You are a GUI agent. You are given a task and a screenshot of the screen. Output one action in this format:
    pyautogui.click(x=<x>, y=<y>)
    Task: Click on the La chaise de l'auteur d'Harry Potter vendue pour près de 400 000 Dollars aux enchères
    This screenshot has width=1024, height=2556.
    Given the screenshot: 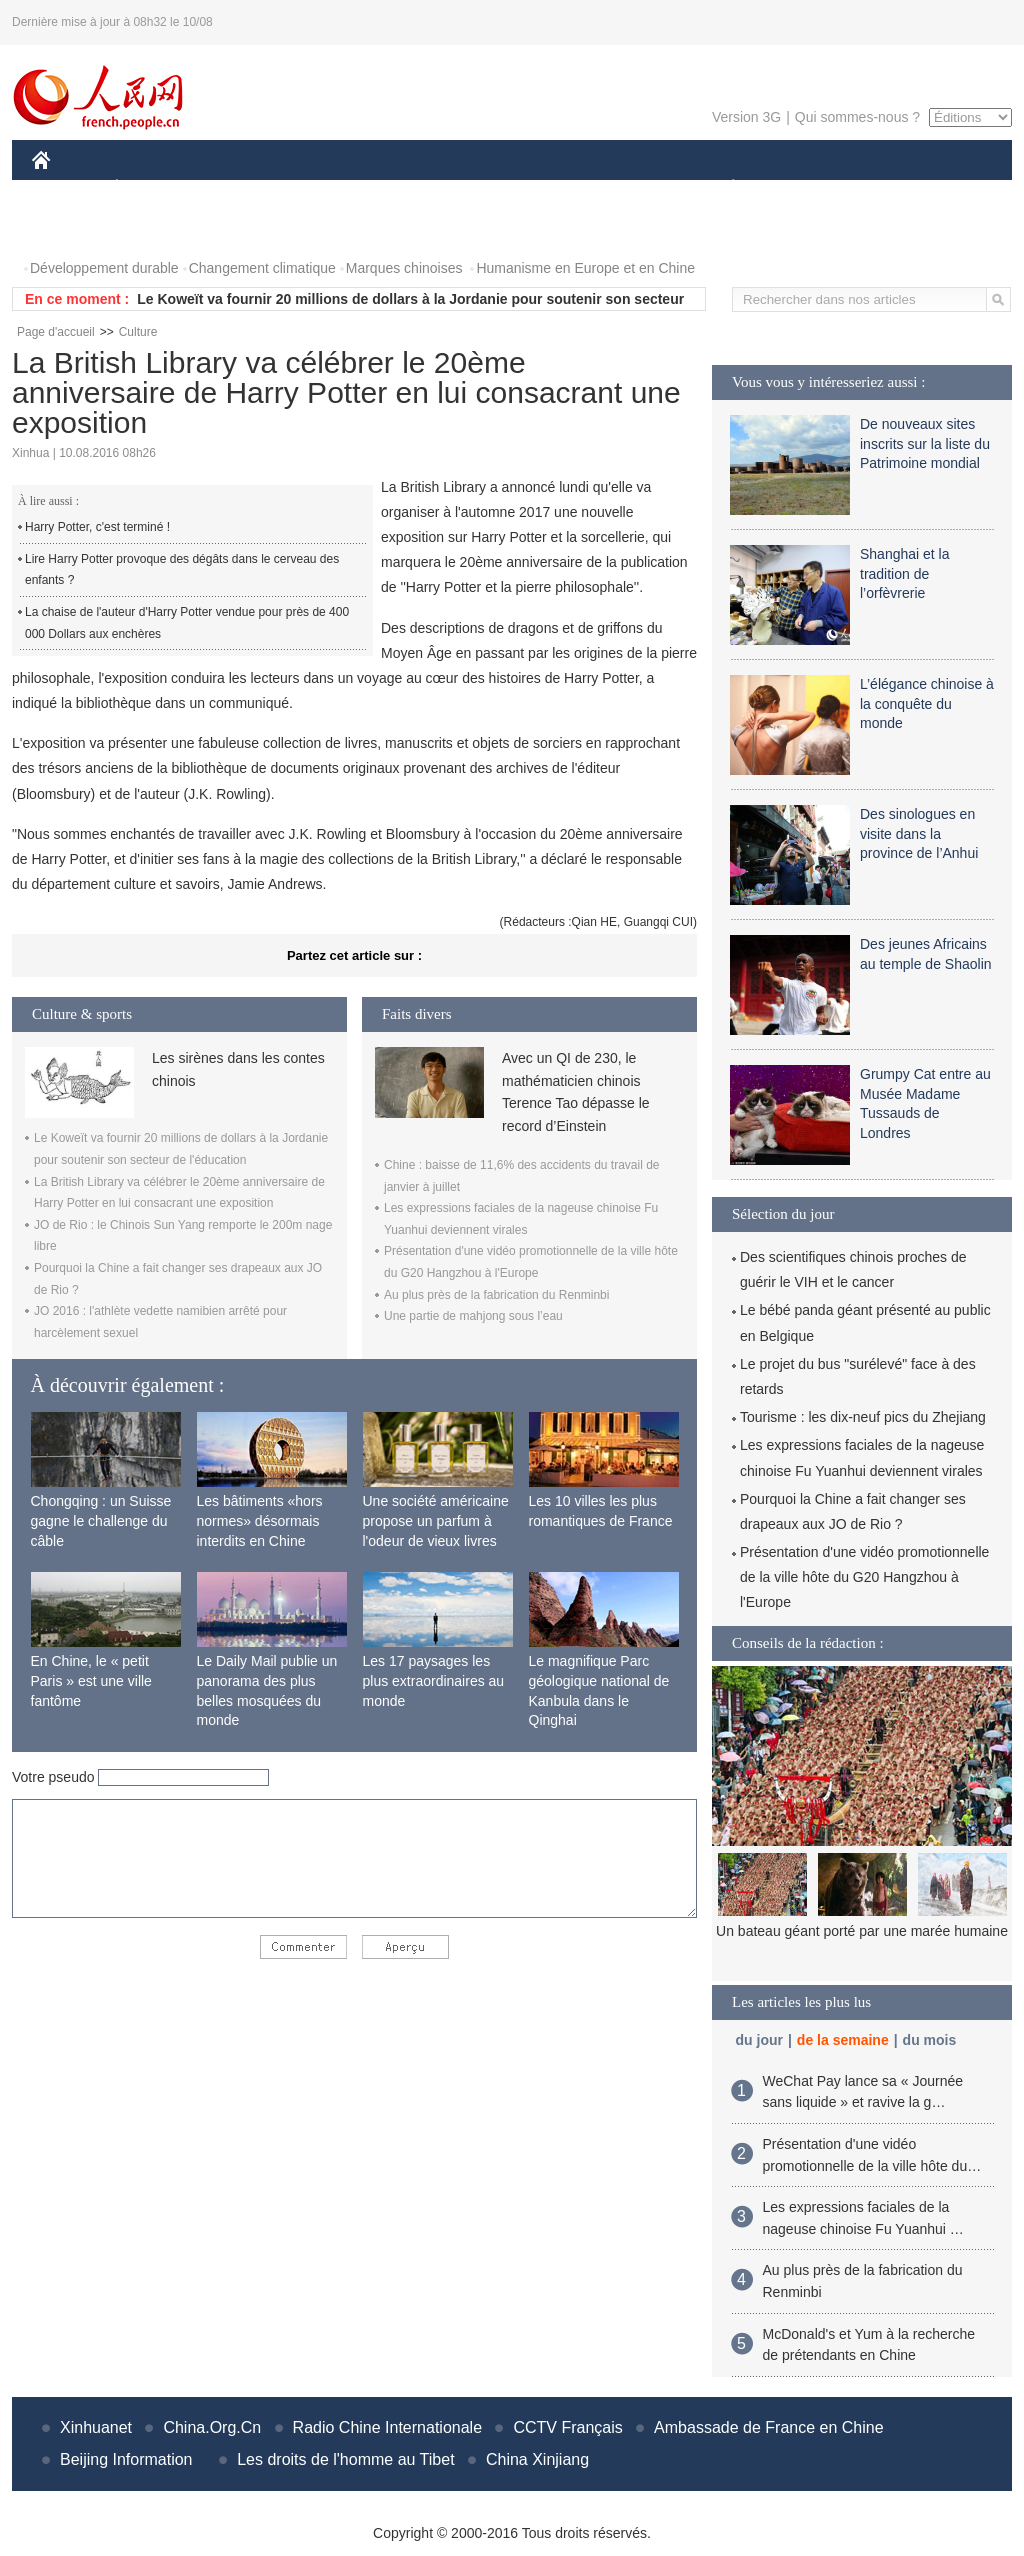 What is the action you would take?
    pyautogui.click(x=187, y=623)
    